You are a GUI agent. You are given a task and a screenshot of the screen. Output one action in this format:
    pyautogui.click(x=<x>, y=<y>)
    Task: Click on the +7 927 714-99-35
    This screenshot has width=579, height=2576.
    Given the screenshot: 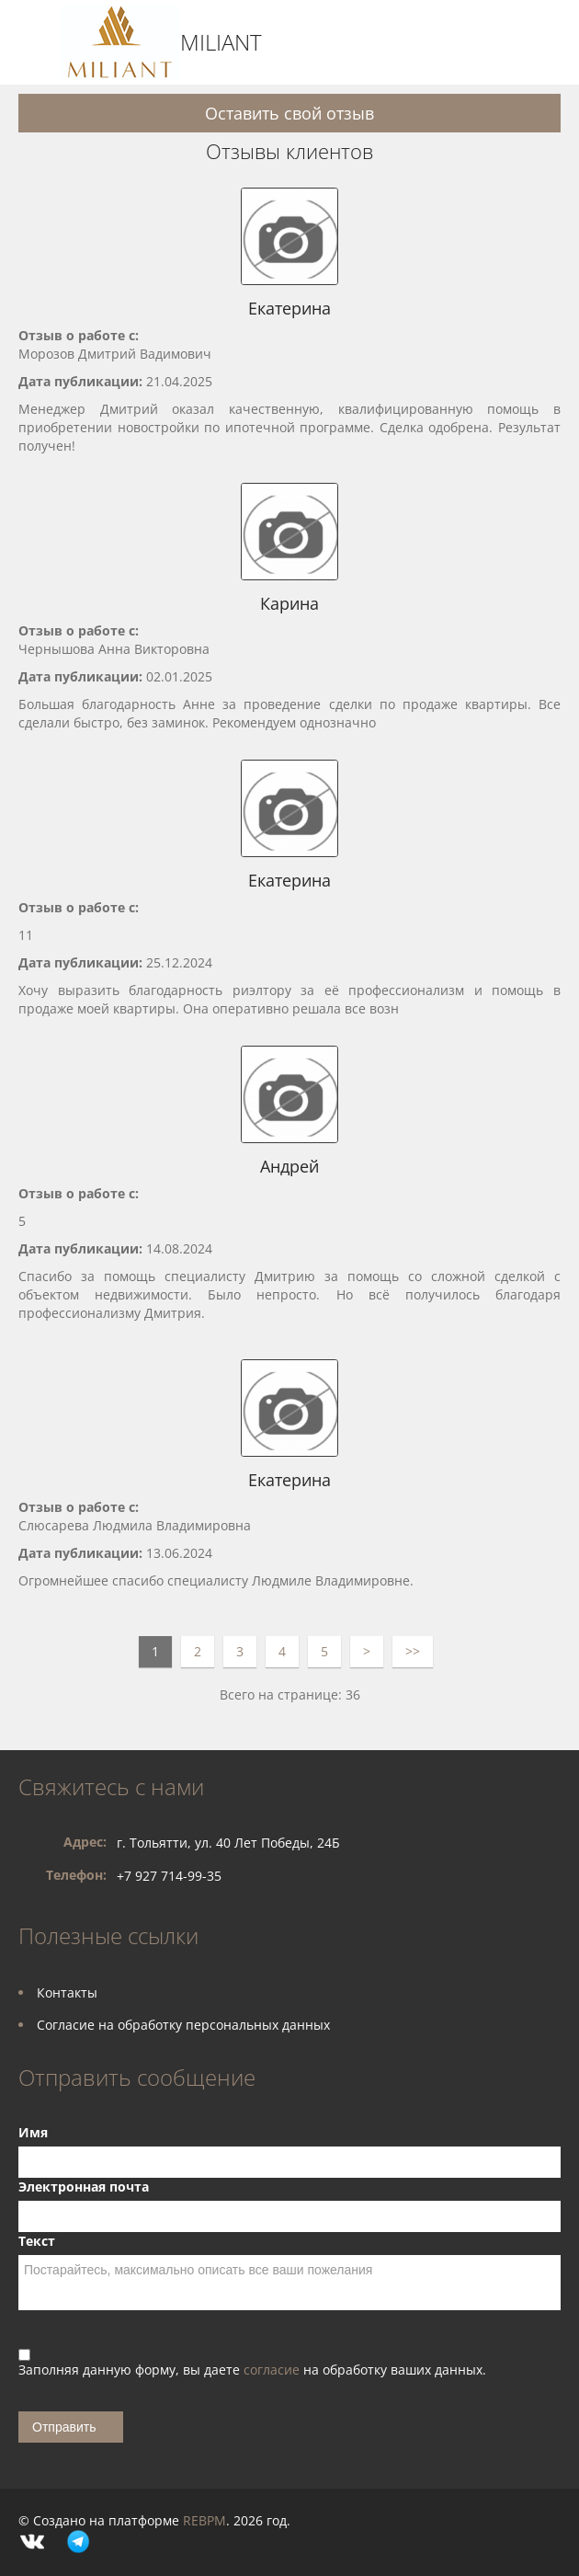 What is the action you would take?
    pyautogui.click(x=169, y=1875)
    